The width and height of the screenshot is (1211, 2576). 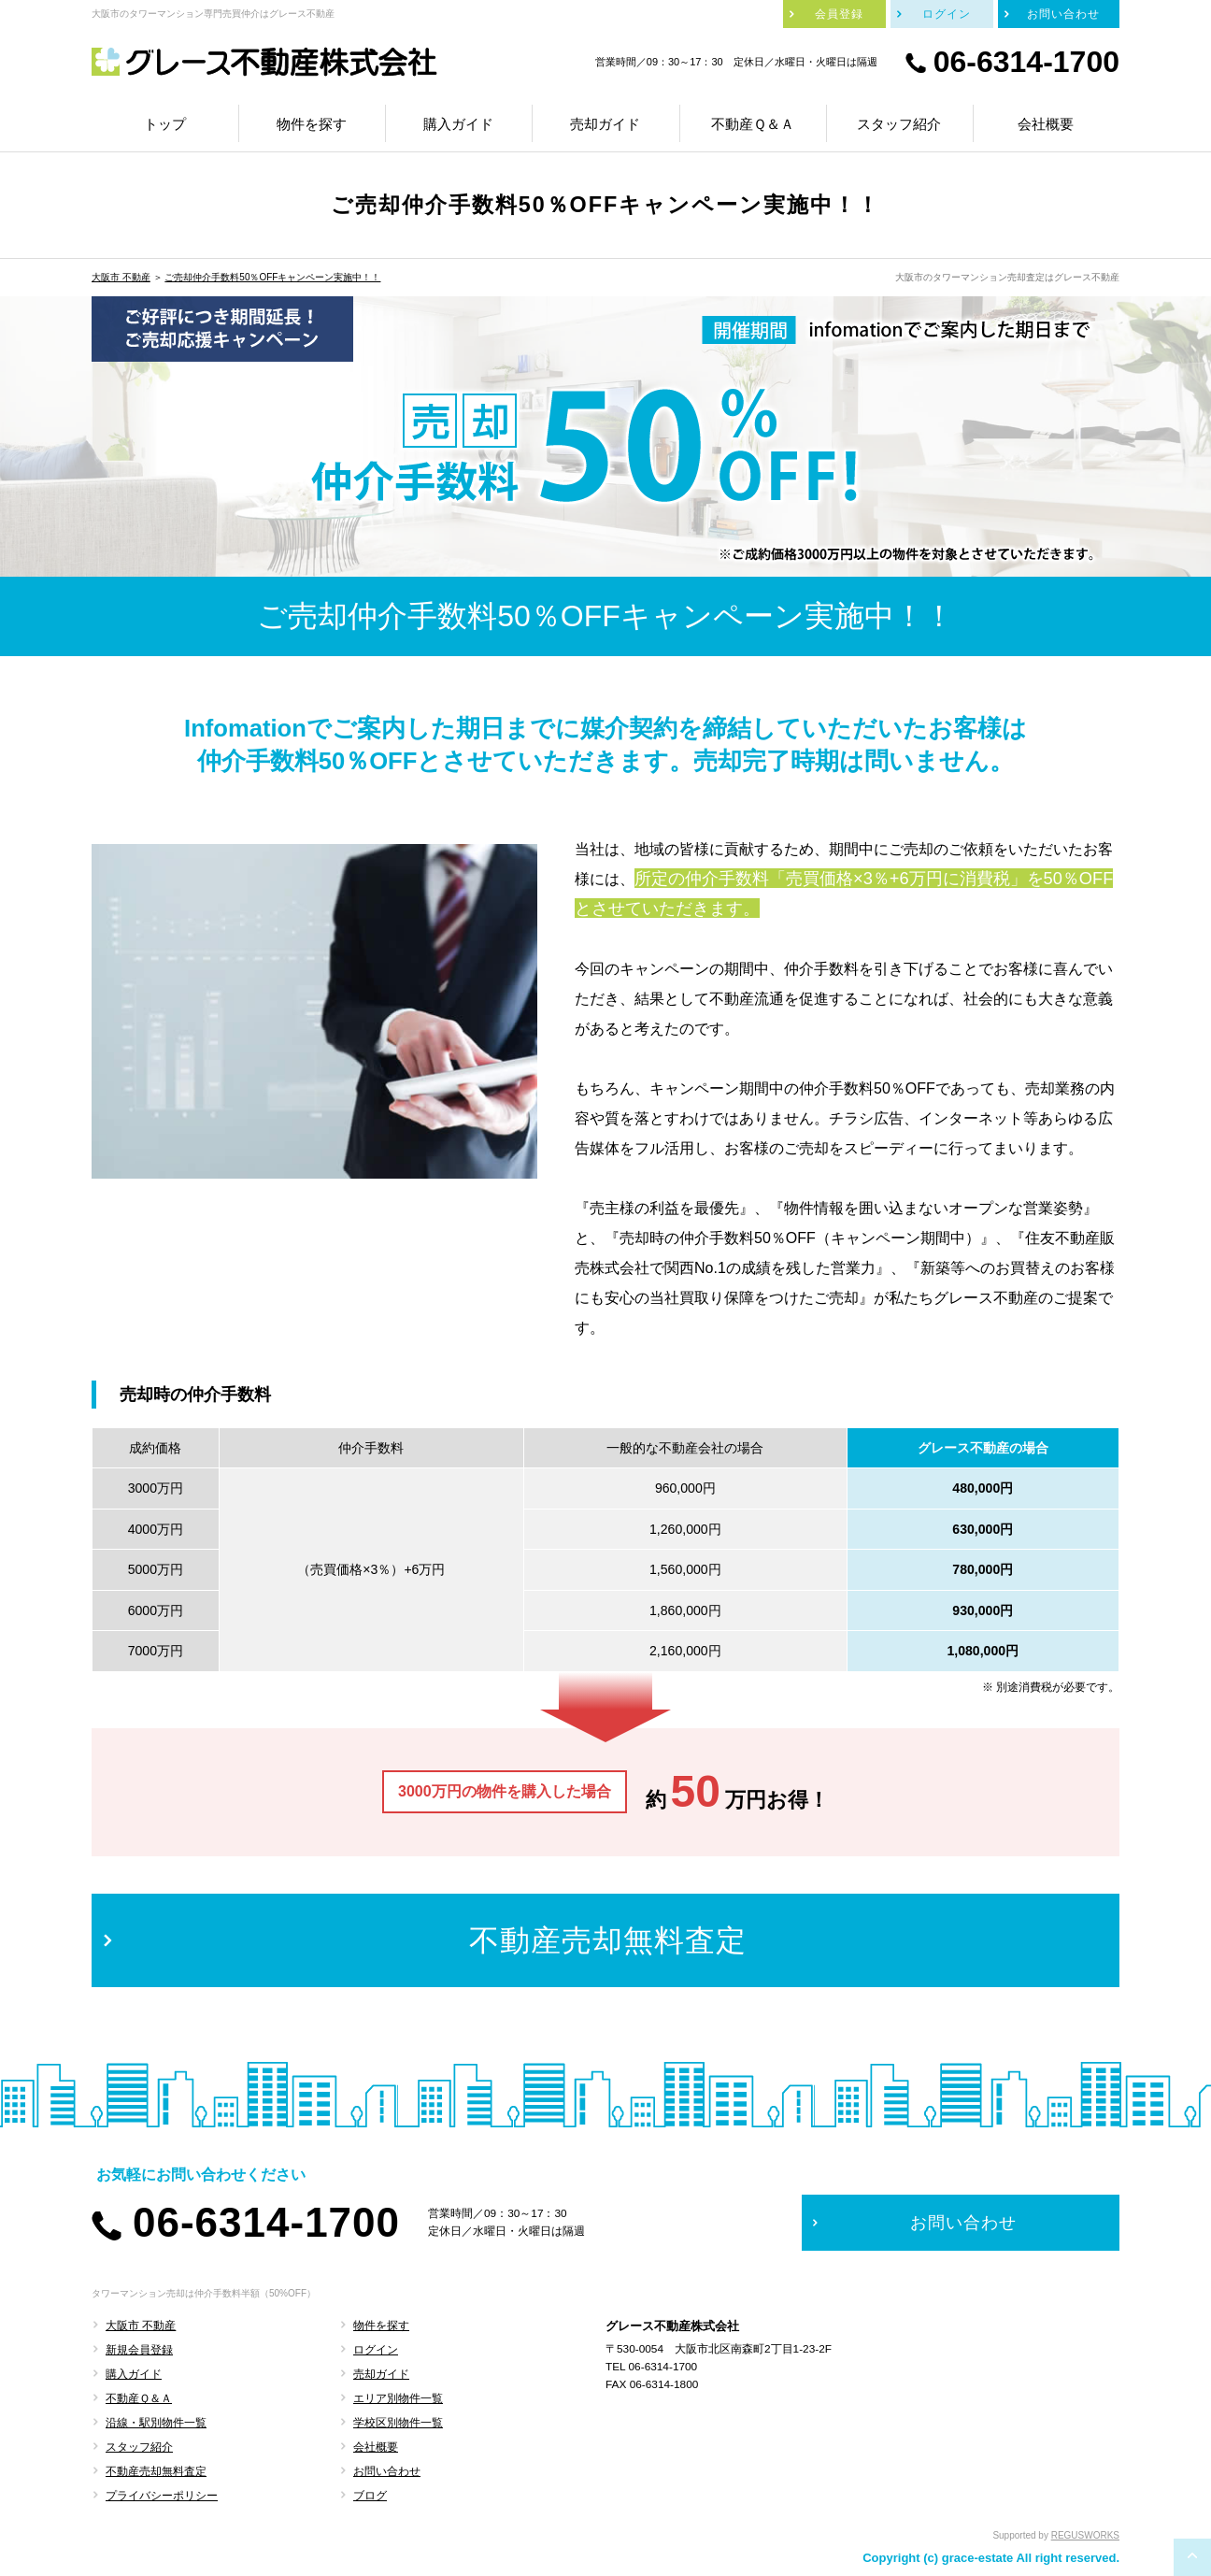 What do you see at coordinates (370, 2495) in the screenshot?
I see `ブログ` at bounding box center [370, 2495].